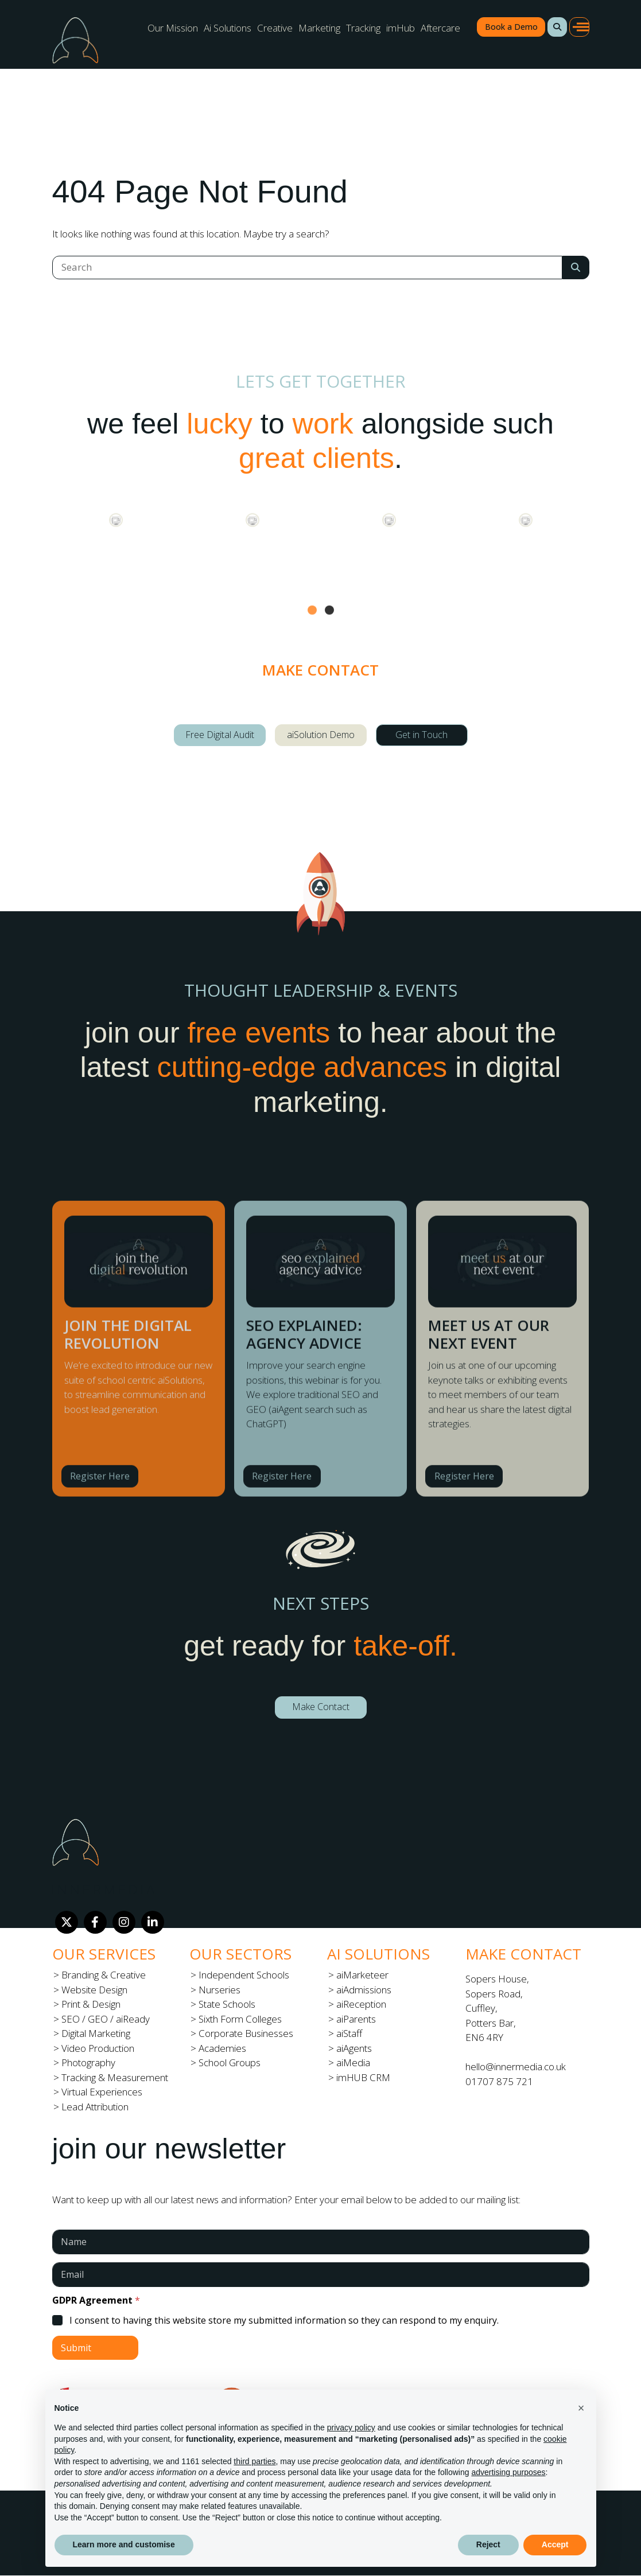 This screenshot has height=2576, width=641. What do you see at coordinates (557, 27) in the screenshot?
I see `[button]` at bounding box center [557, 27].